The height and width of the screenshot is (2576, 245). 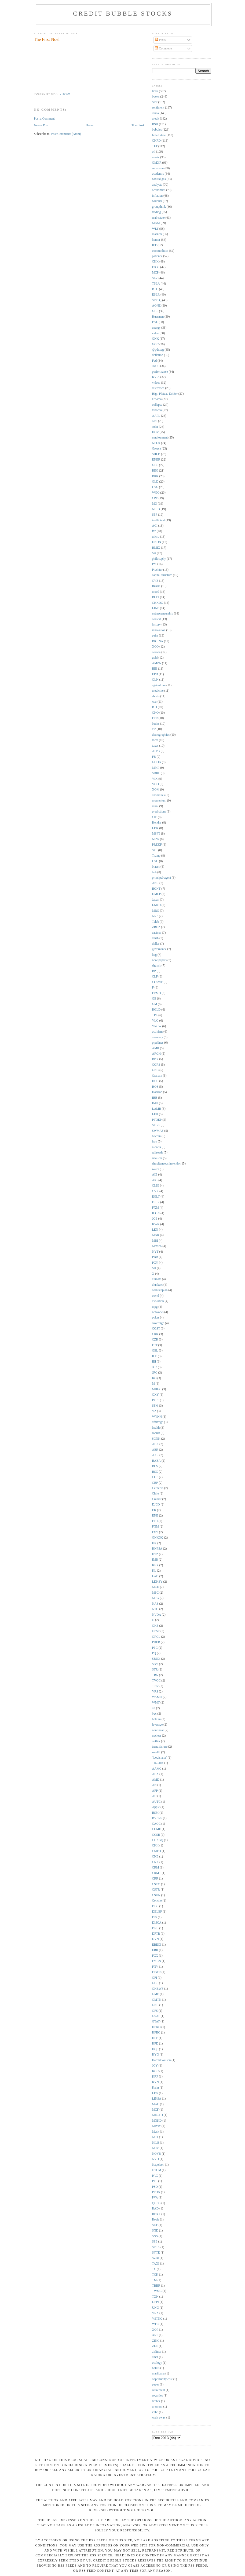 What do you see at coordinates (156, 2192) in the screenshot?
I see `PTON` at bounding box center [156, 2192].